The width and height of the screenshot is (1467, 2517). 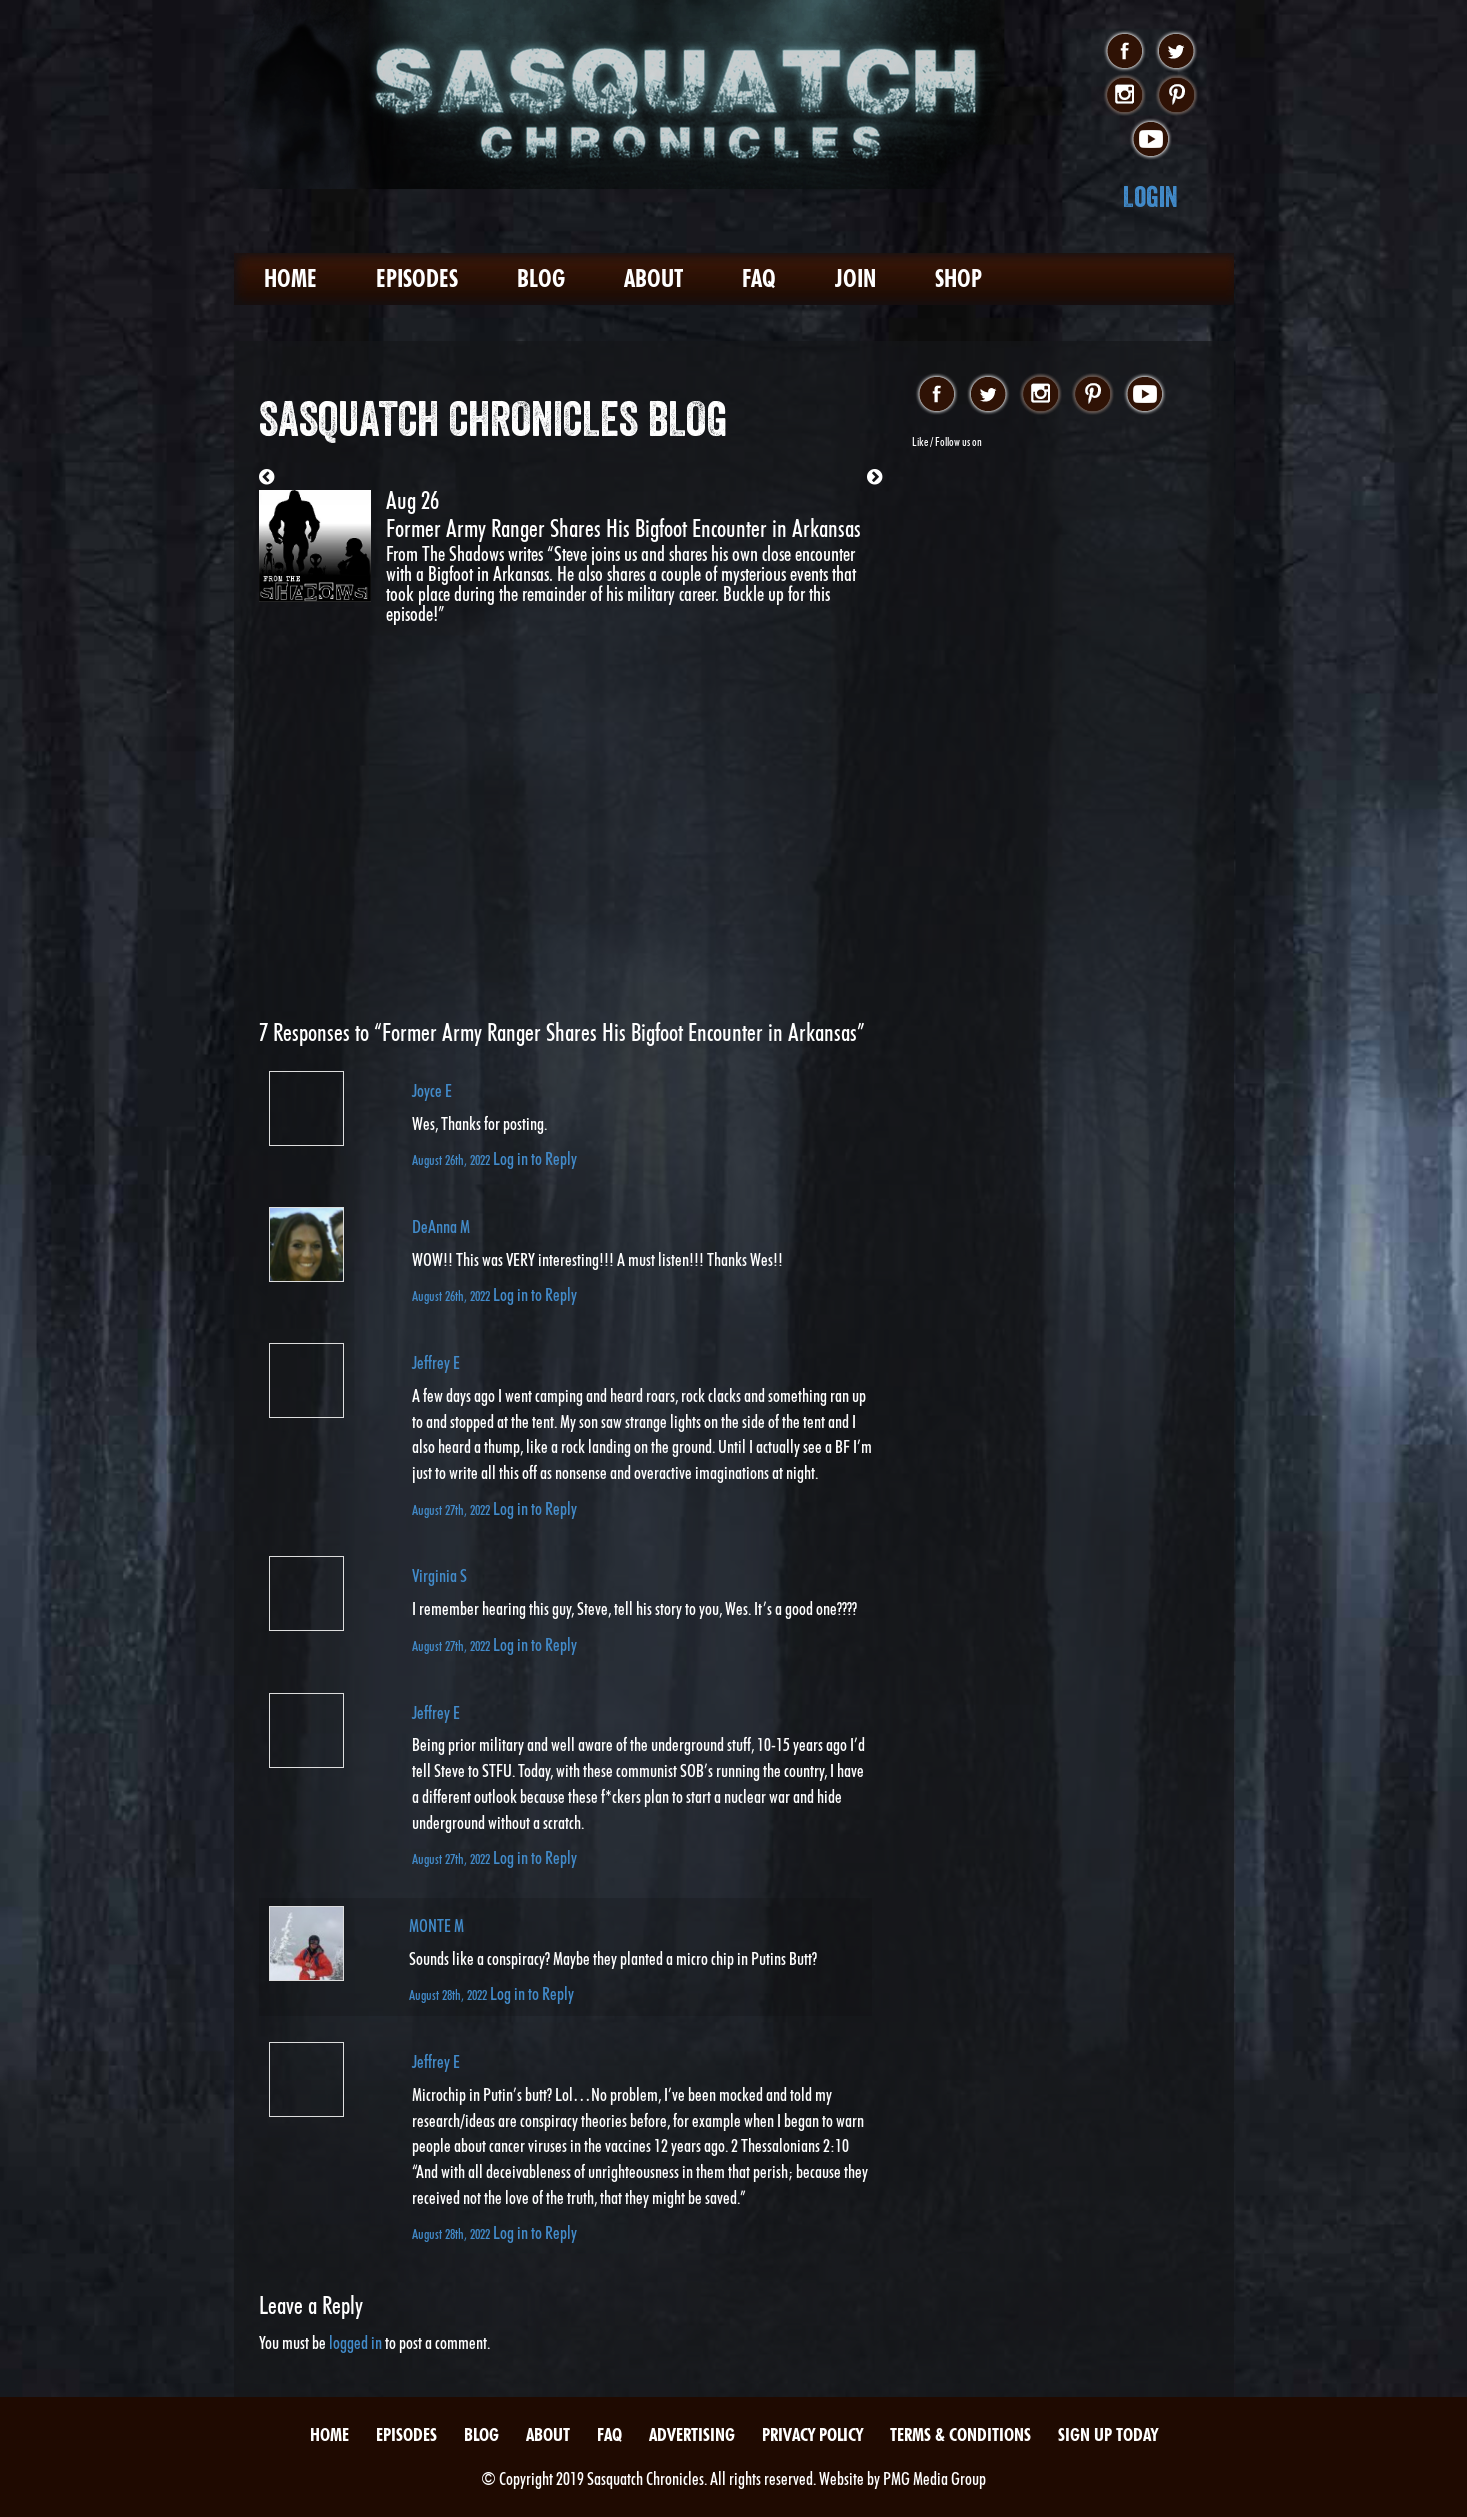 What do you see at coordinates (1176, 96) in the screenshot?
I see `pinterest` at bounding box center [1176, 96].